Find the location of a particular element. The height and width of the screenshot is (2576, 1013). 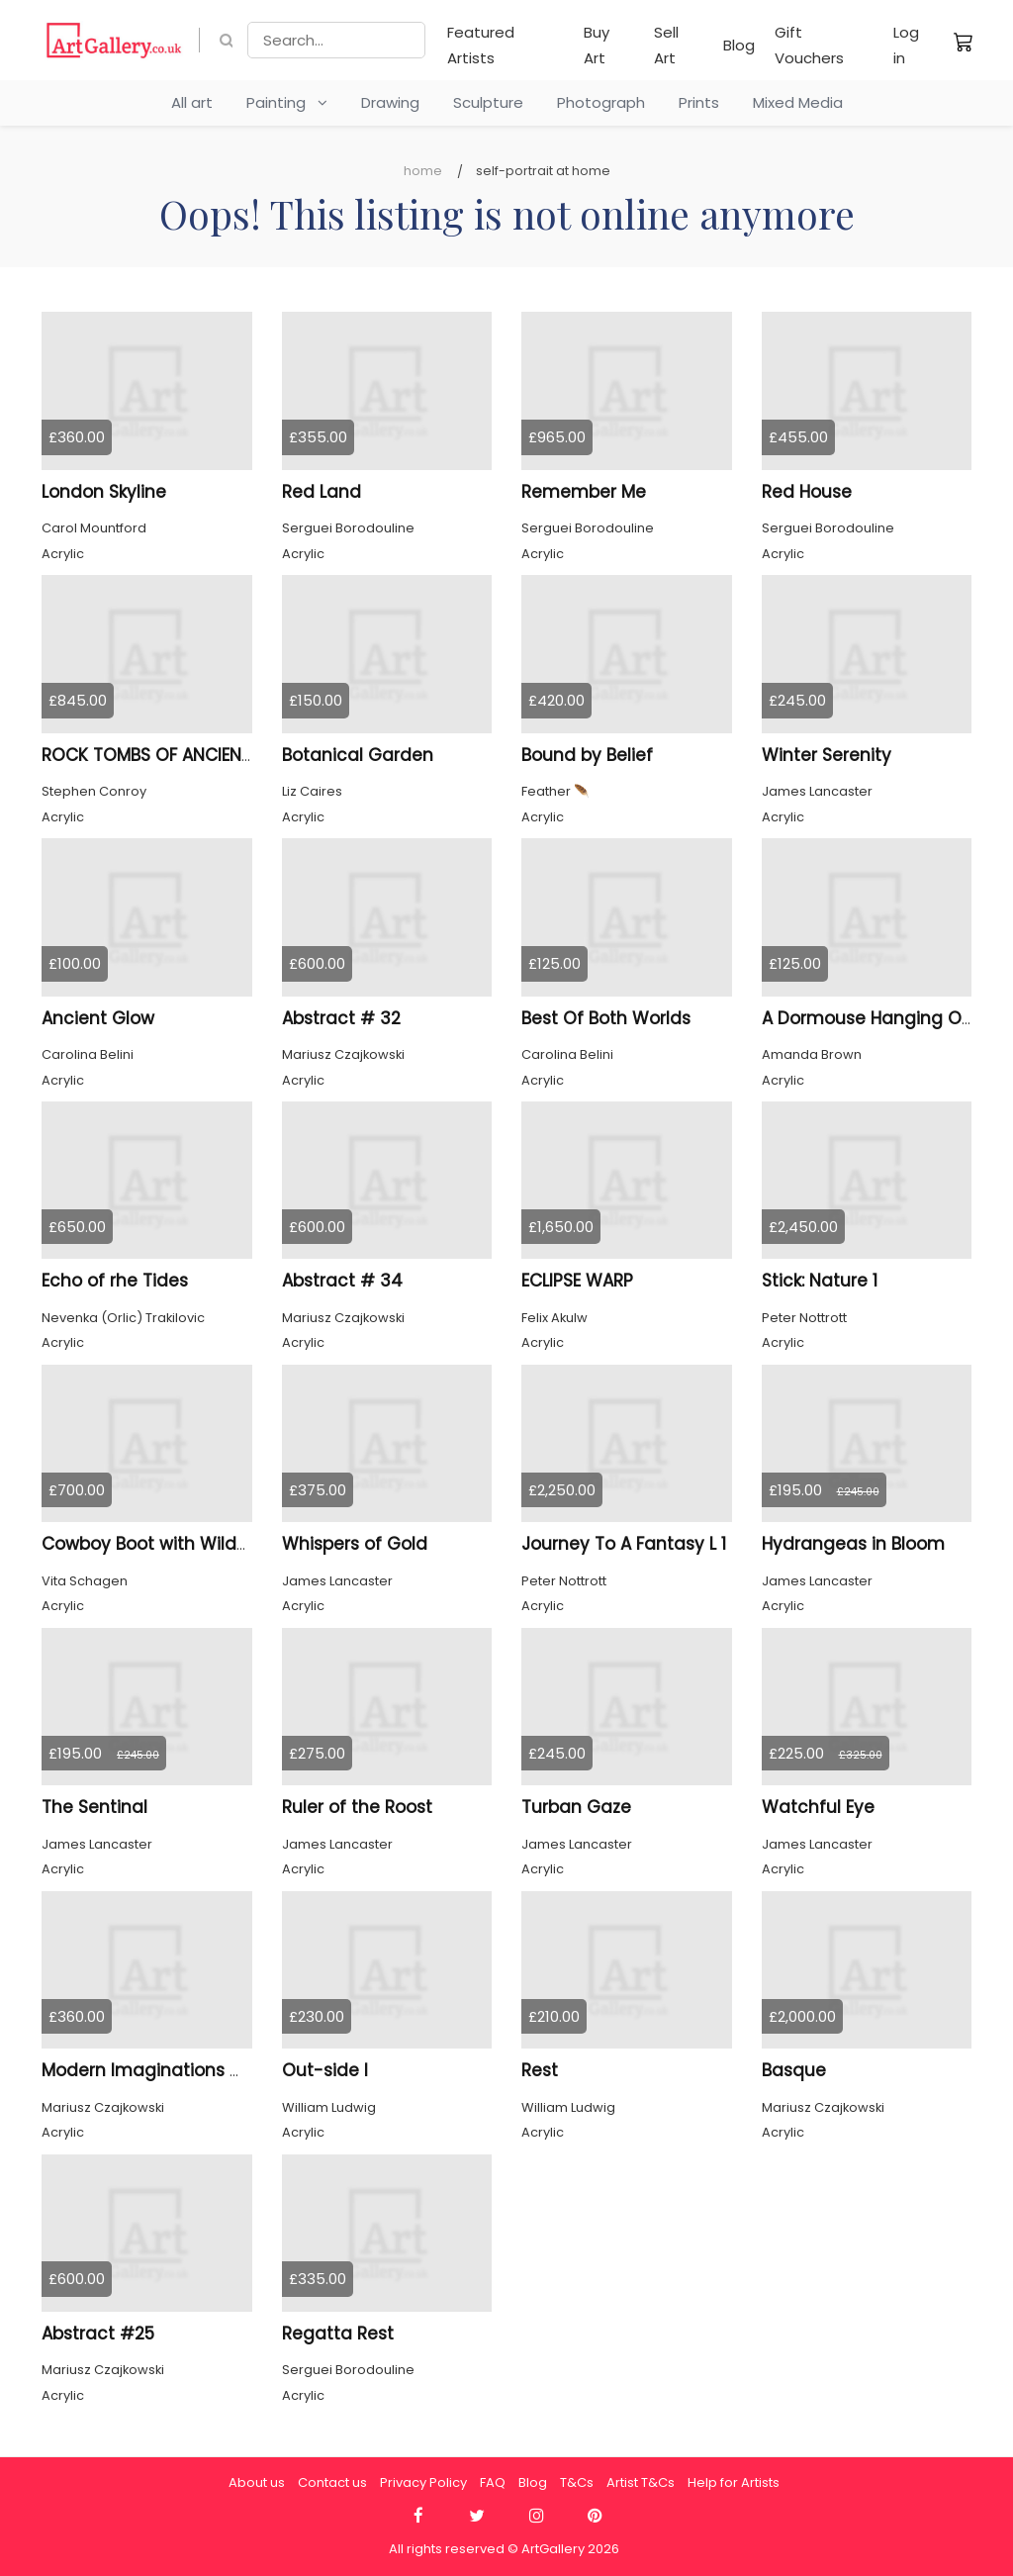

Home is located at coordinates (423, 170).